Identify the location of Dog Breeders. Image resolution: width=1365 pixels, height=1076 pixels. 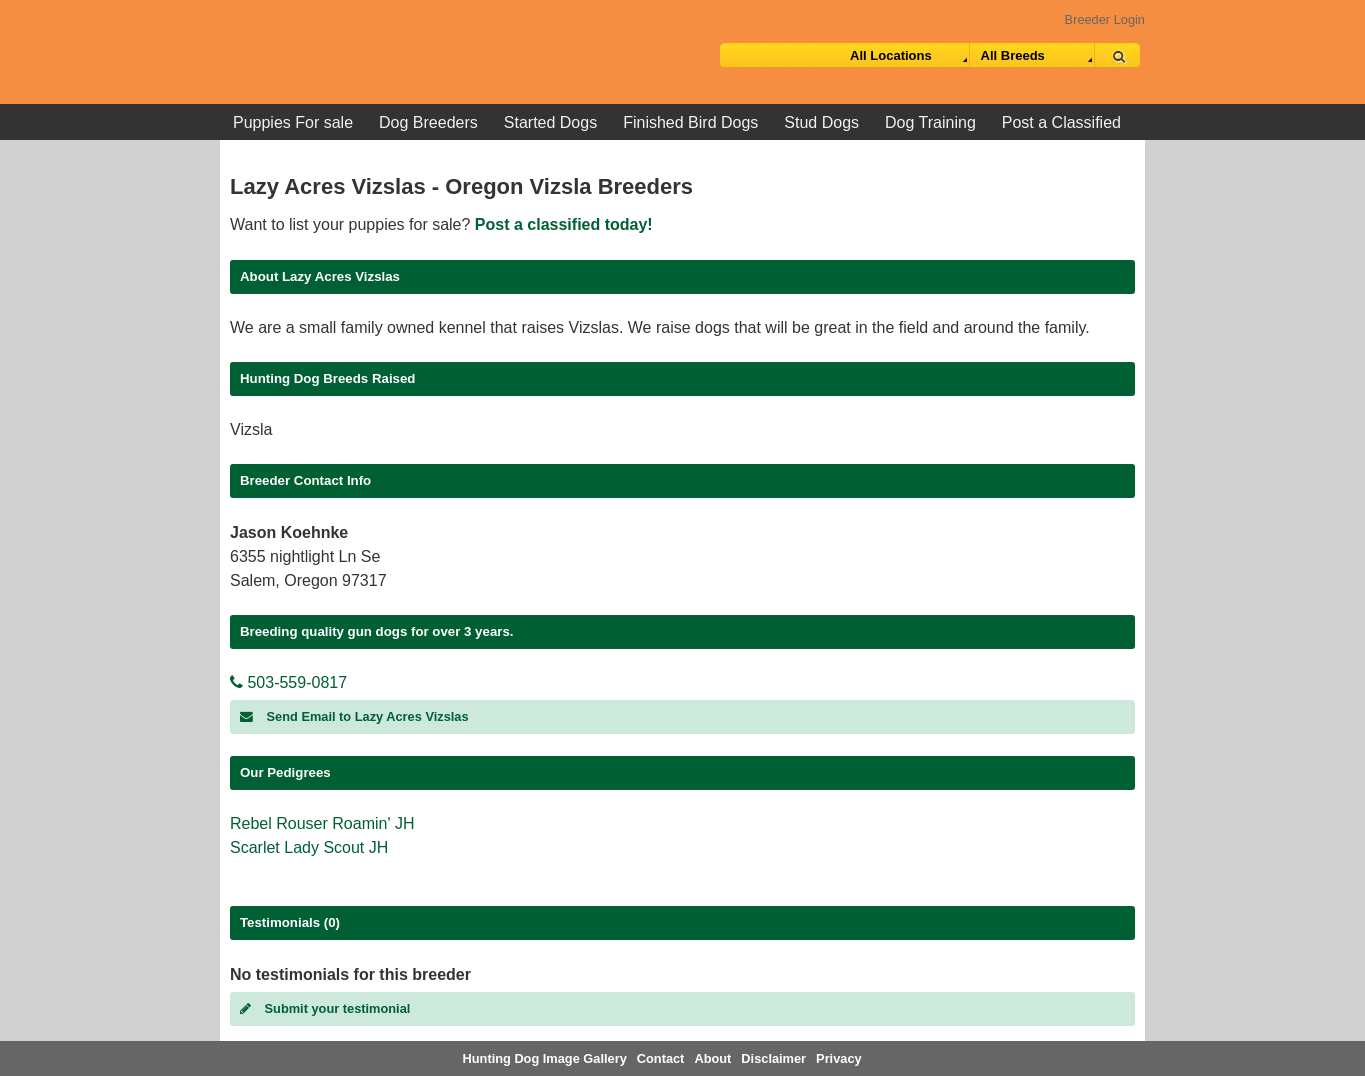
(428, 122).